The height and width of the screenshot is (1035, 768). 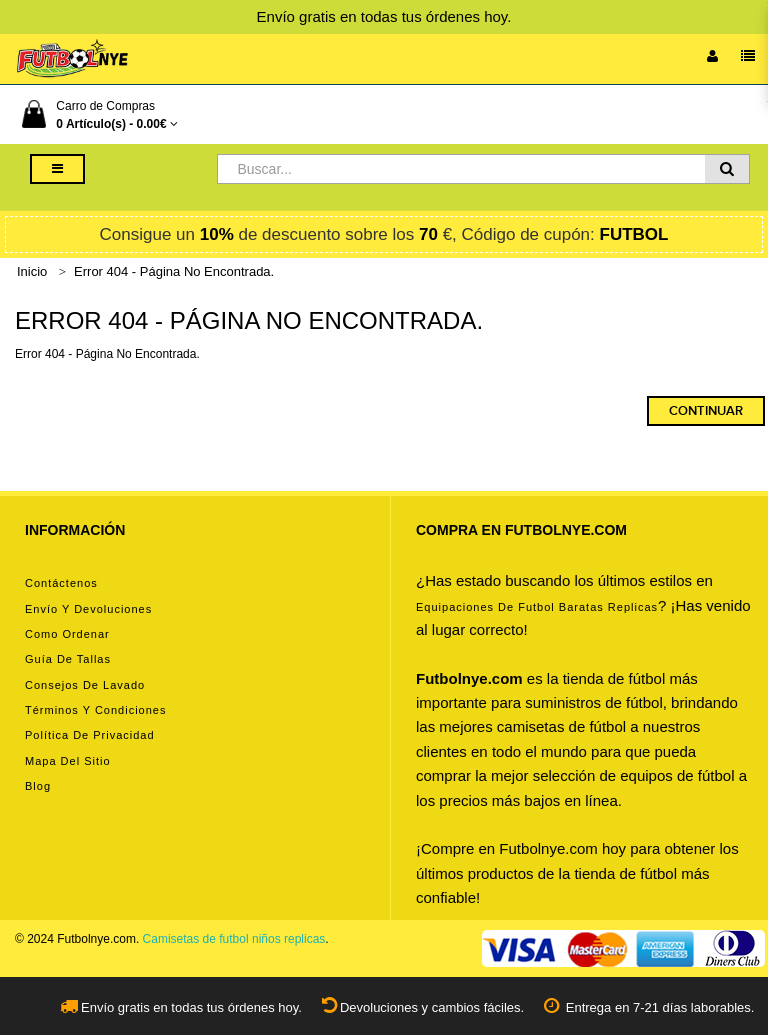 I want to click on Blog, so click(x=38, y=786).